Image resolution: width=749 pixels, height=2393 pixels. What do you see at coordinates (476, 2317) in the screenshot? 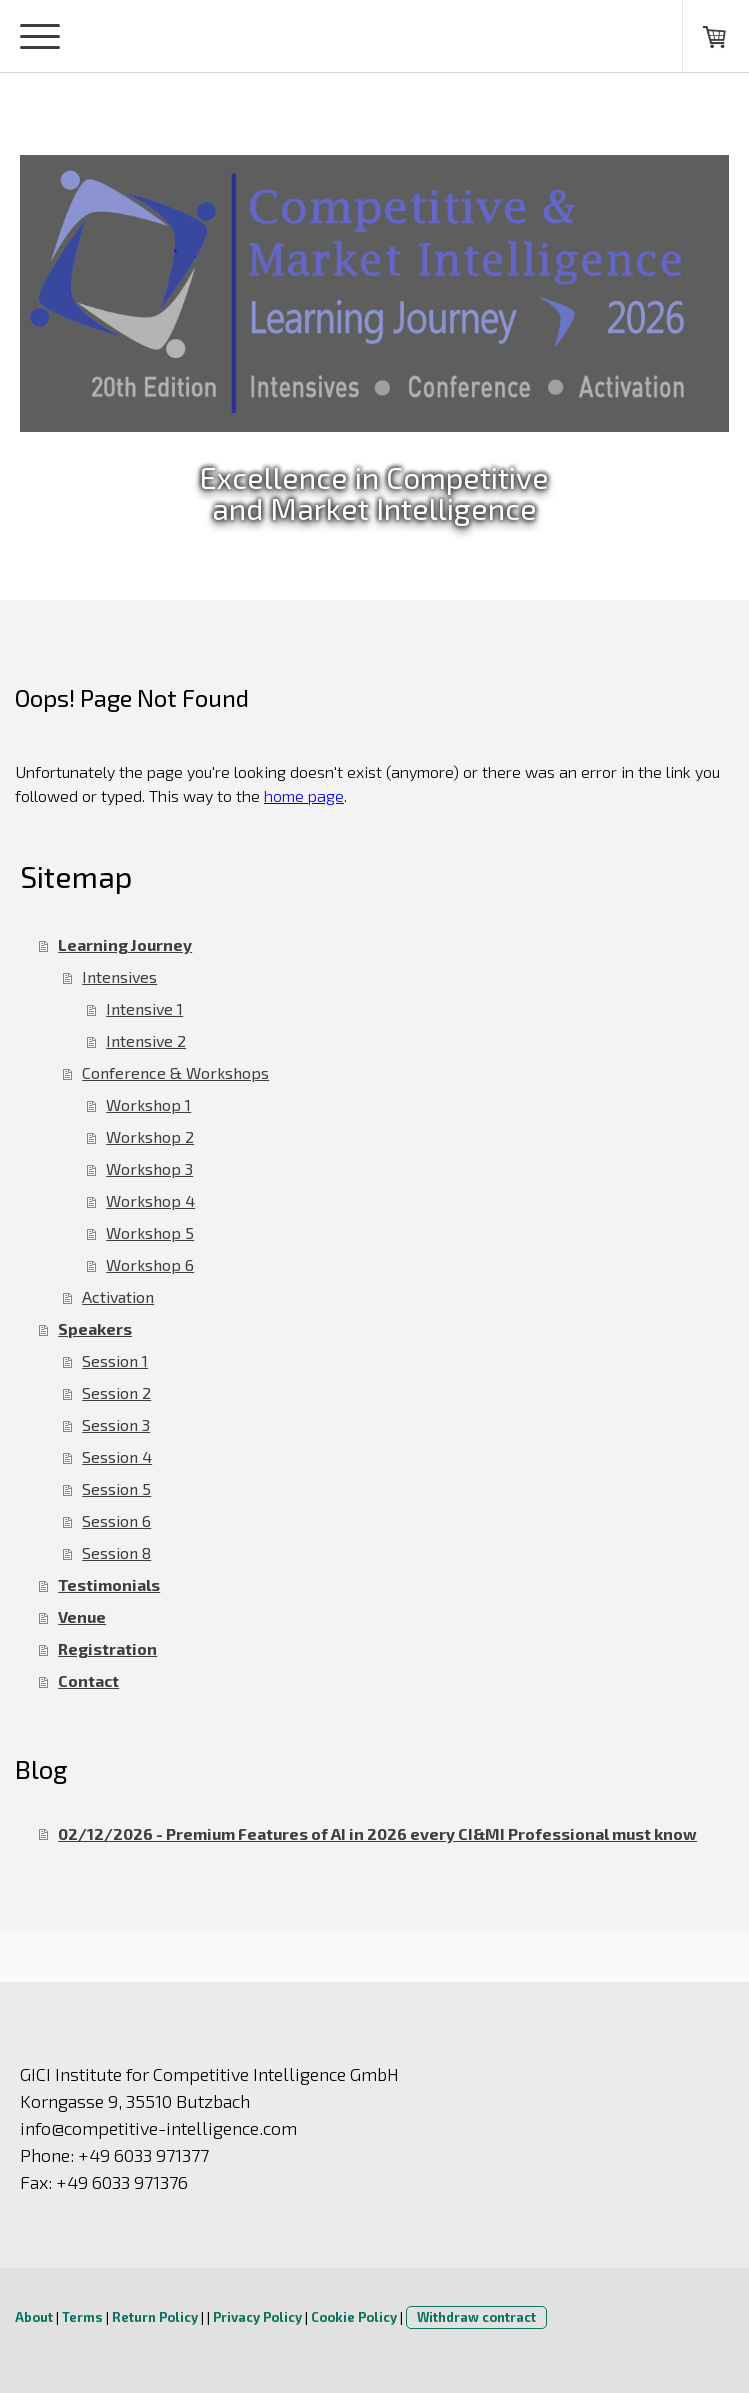
I see `Withdraw contract` at bounding box center [476, 2317].